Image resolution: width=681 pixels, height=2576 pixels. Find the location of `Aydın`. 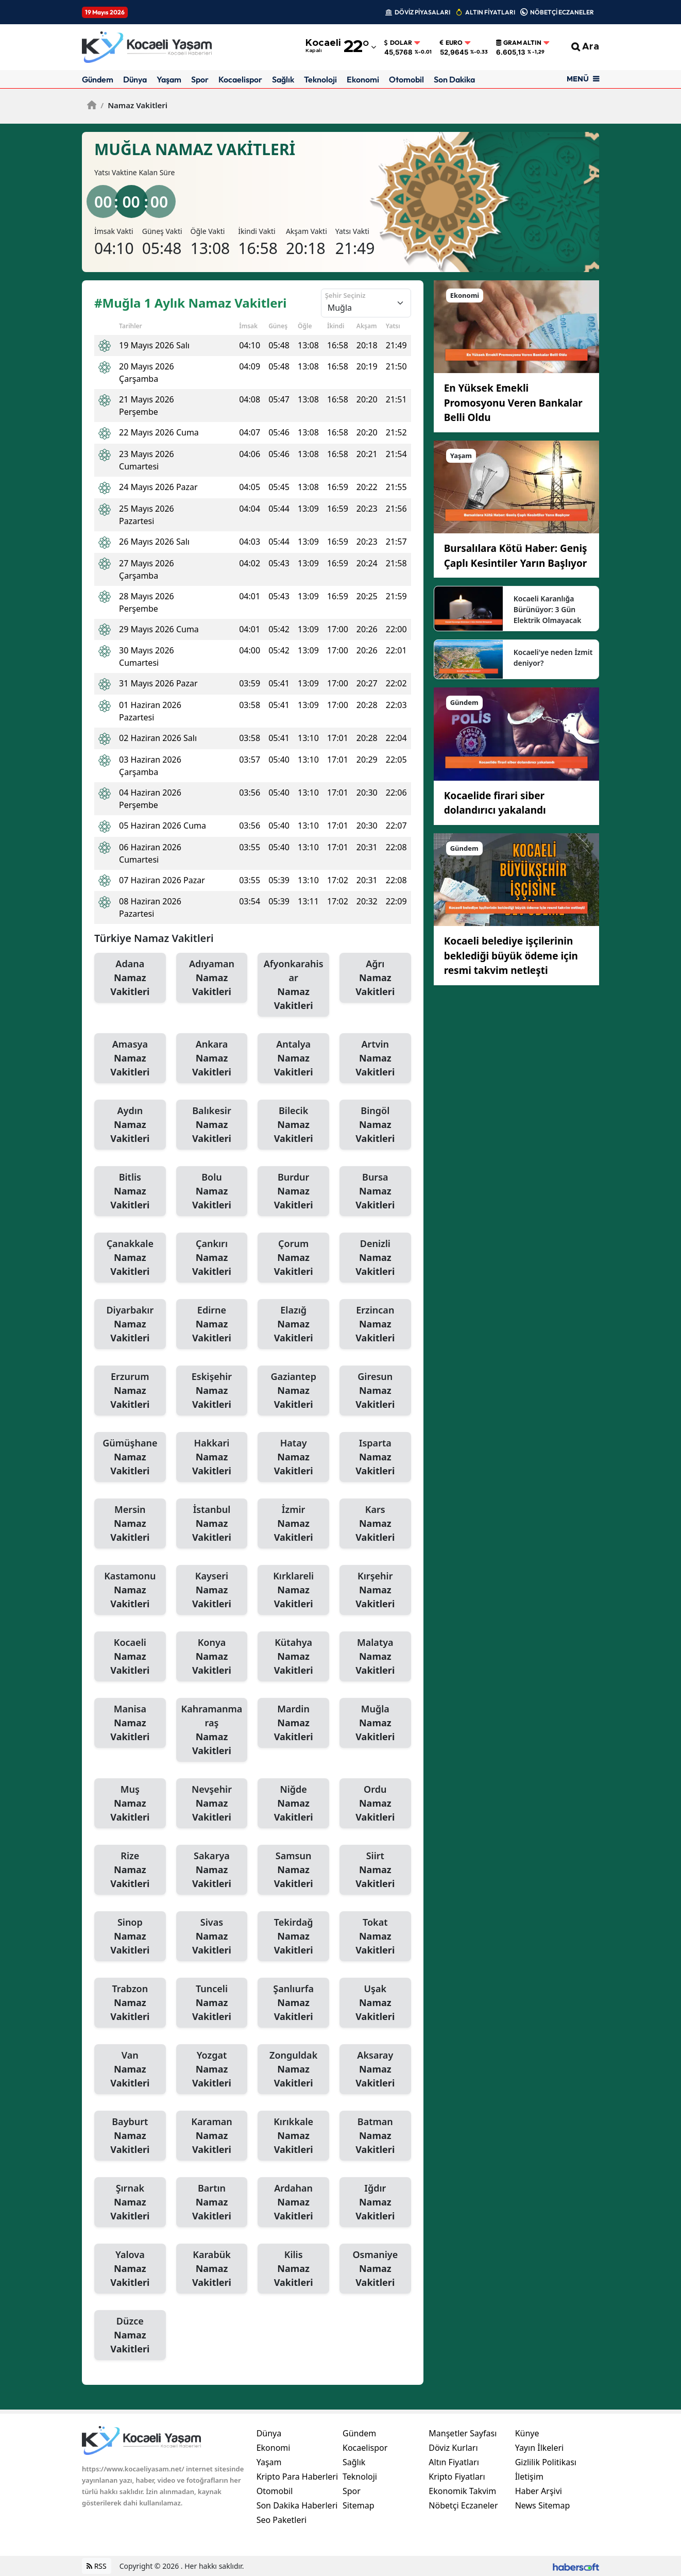

Aydın is located at coordinates (130, 1125).